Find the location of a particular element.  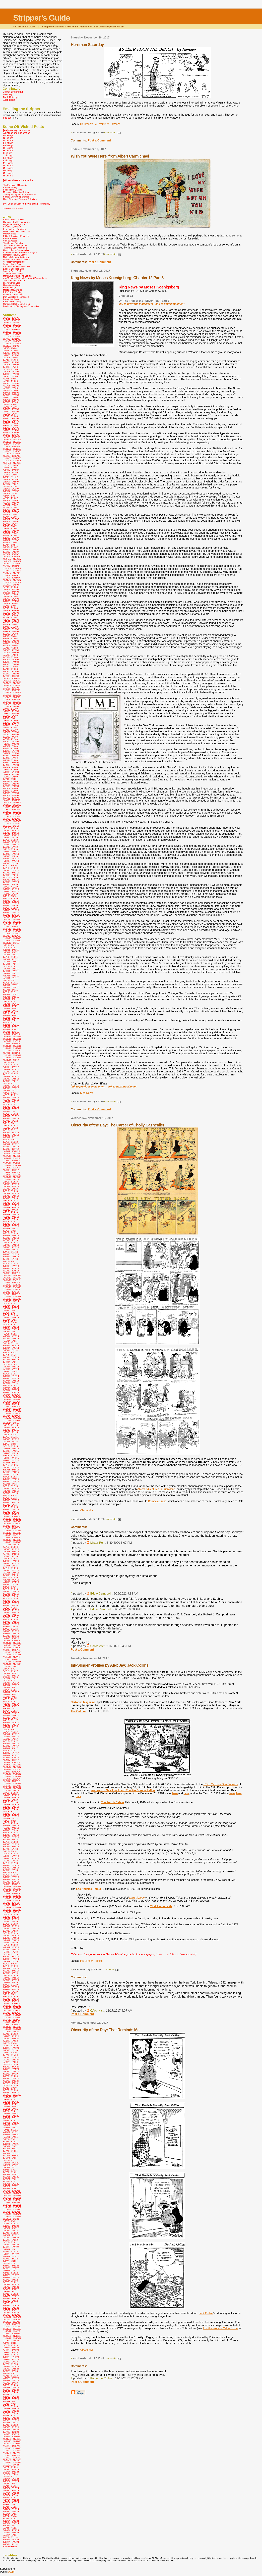

12/9/07 - 12/16/07 is located at coordinates (11, 578).